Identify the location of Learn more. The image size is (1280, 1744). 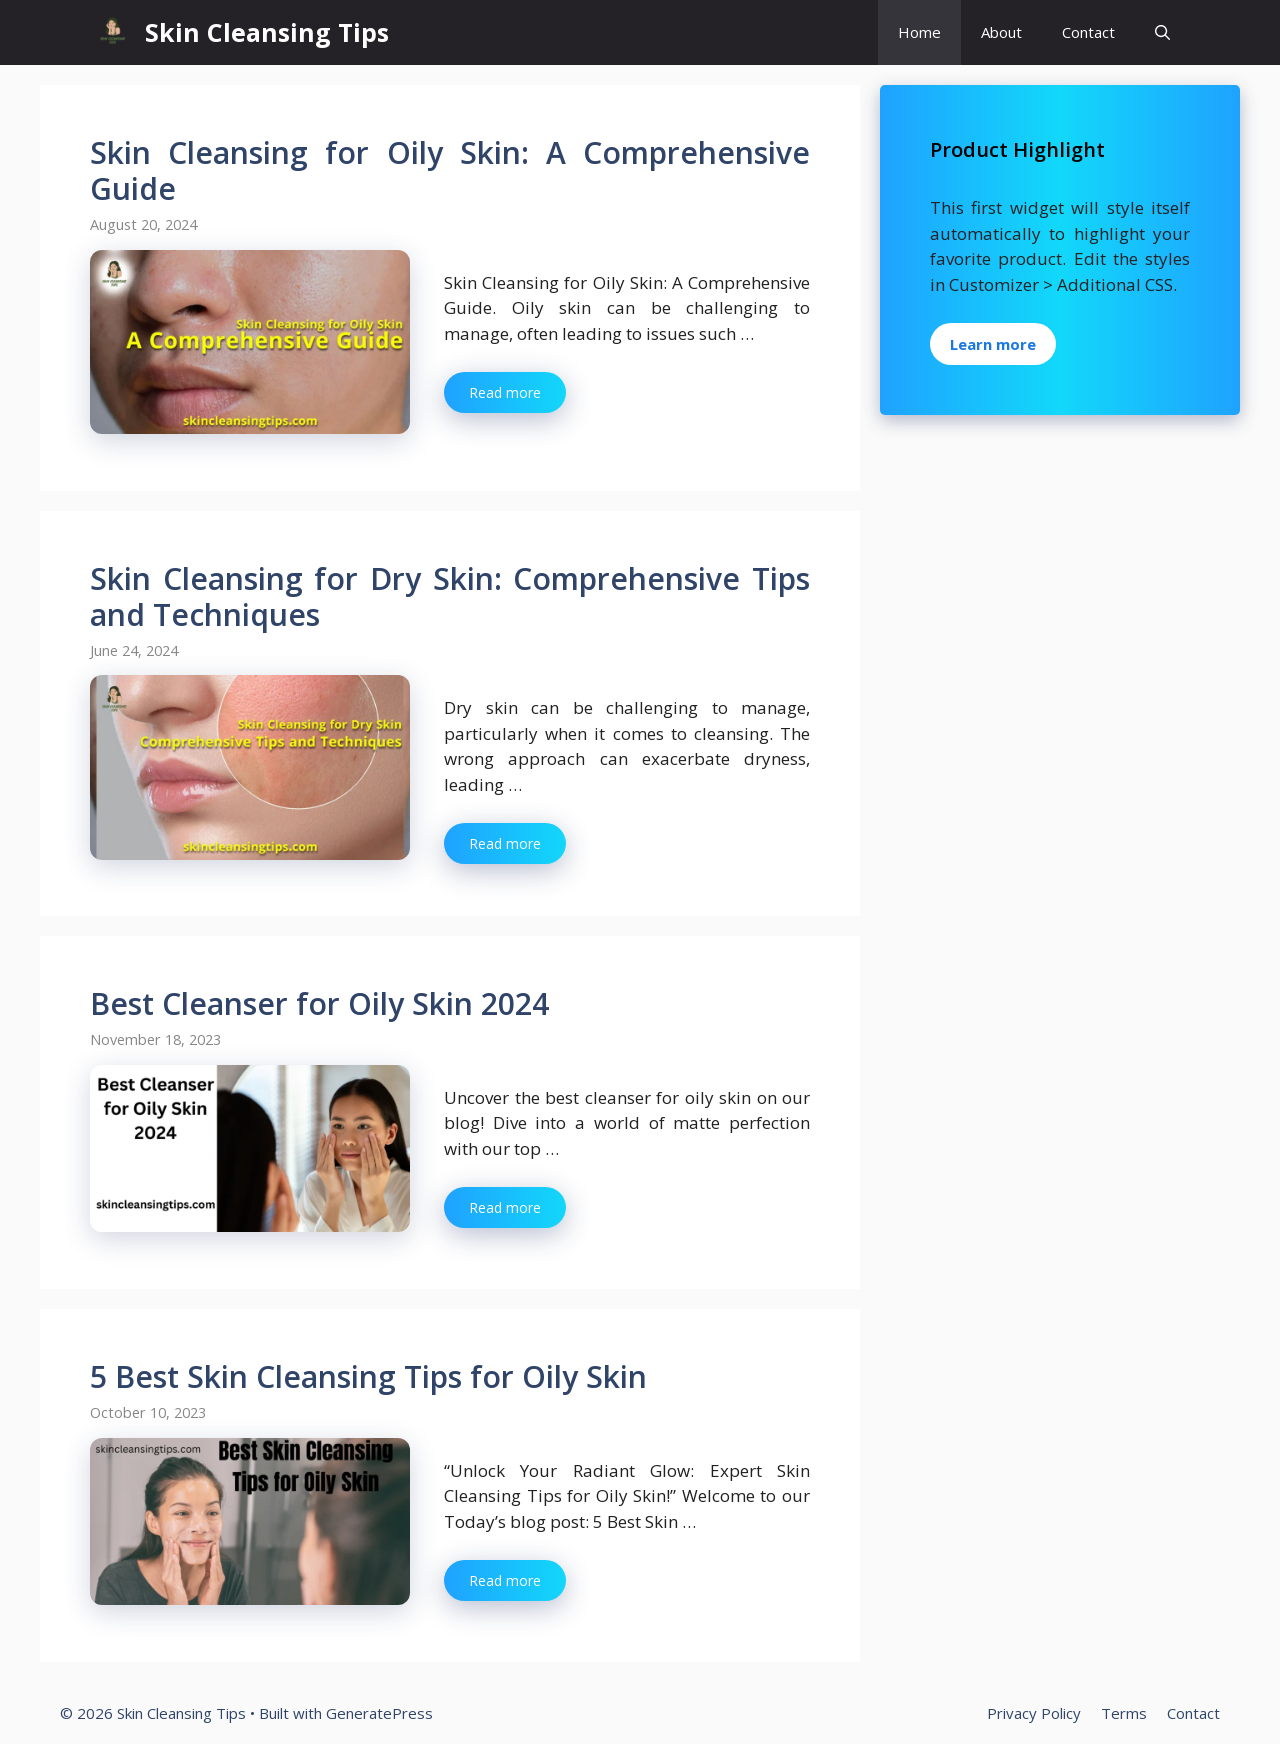
(993, 344).